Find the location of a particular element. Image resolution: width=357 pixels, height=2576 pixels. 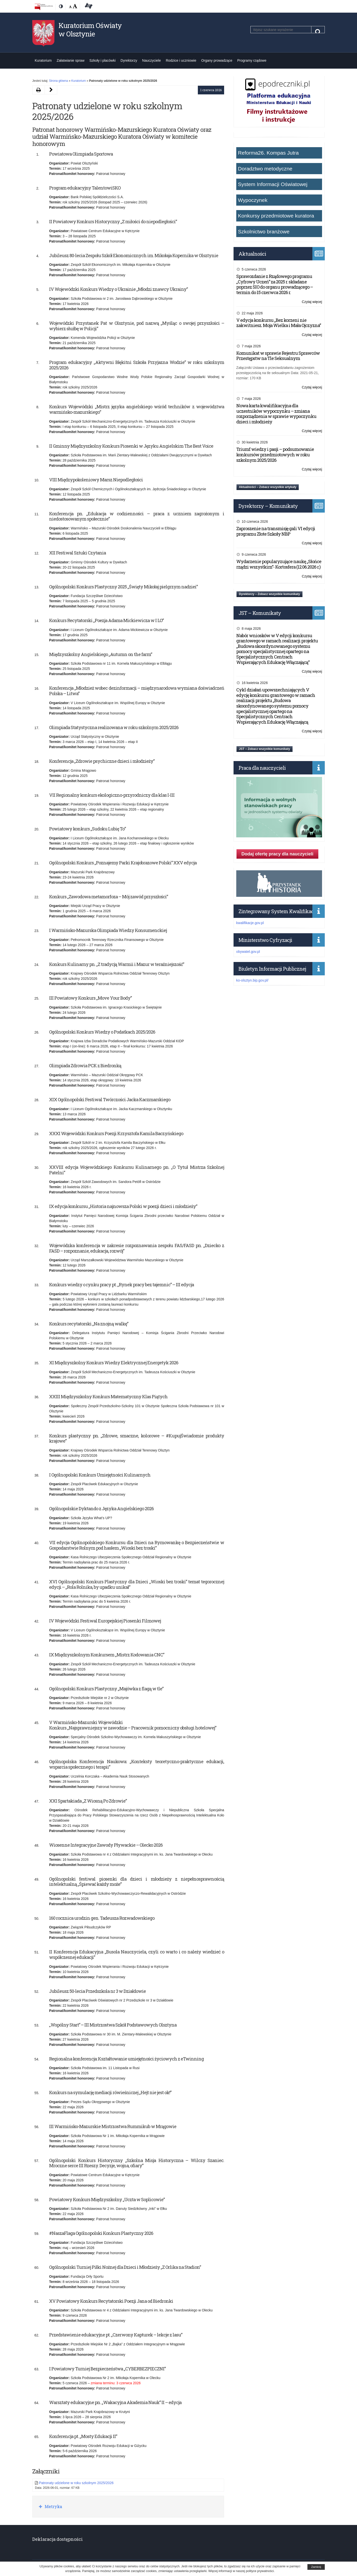

Czytaj więcej is located at coordinates (312, 301).